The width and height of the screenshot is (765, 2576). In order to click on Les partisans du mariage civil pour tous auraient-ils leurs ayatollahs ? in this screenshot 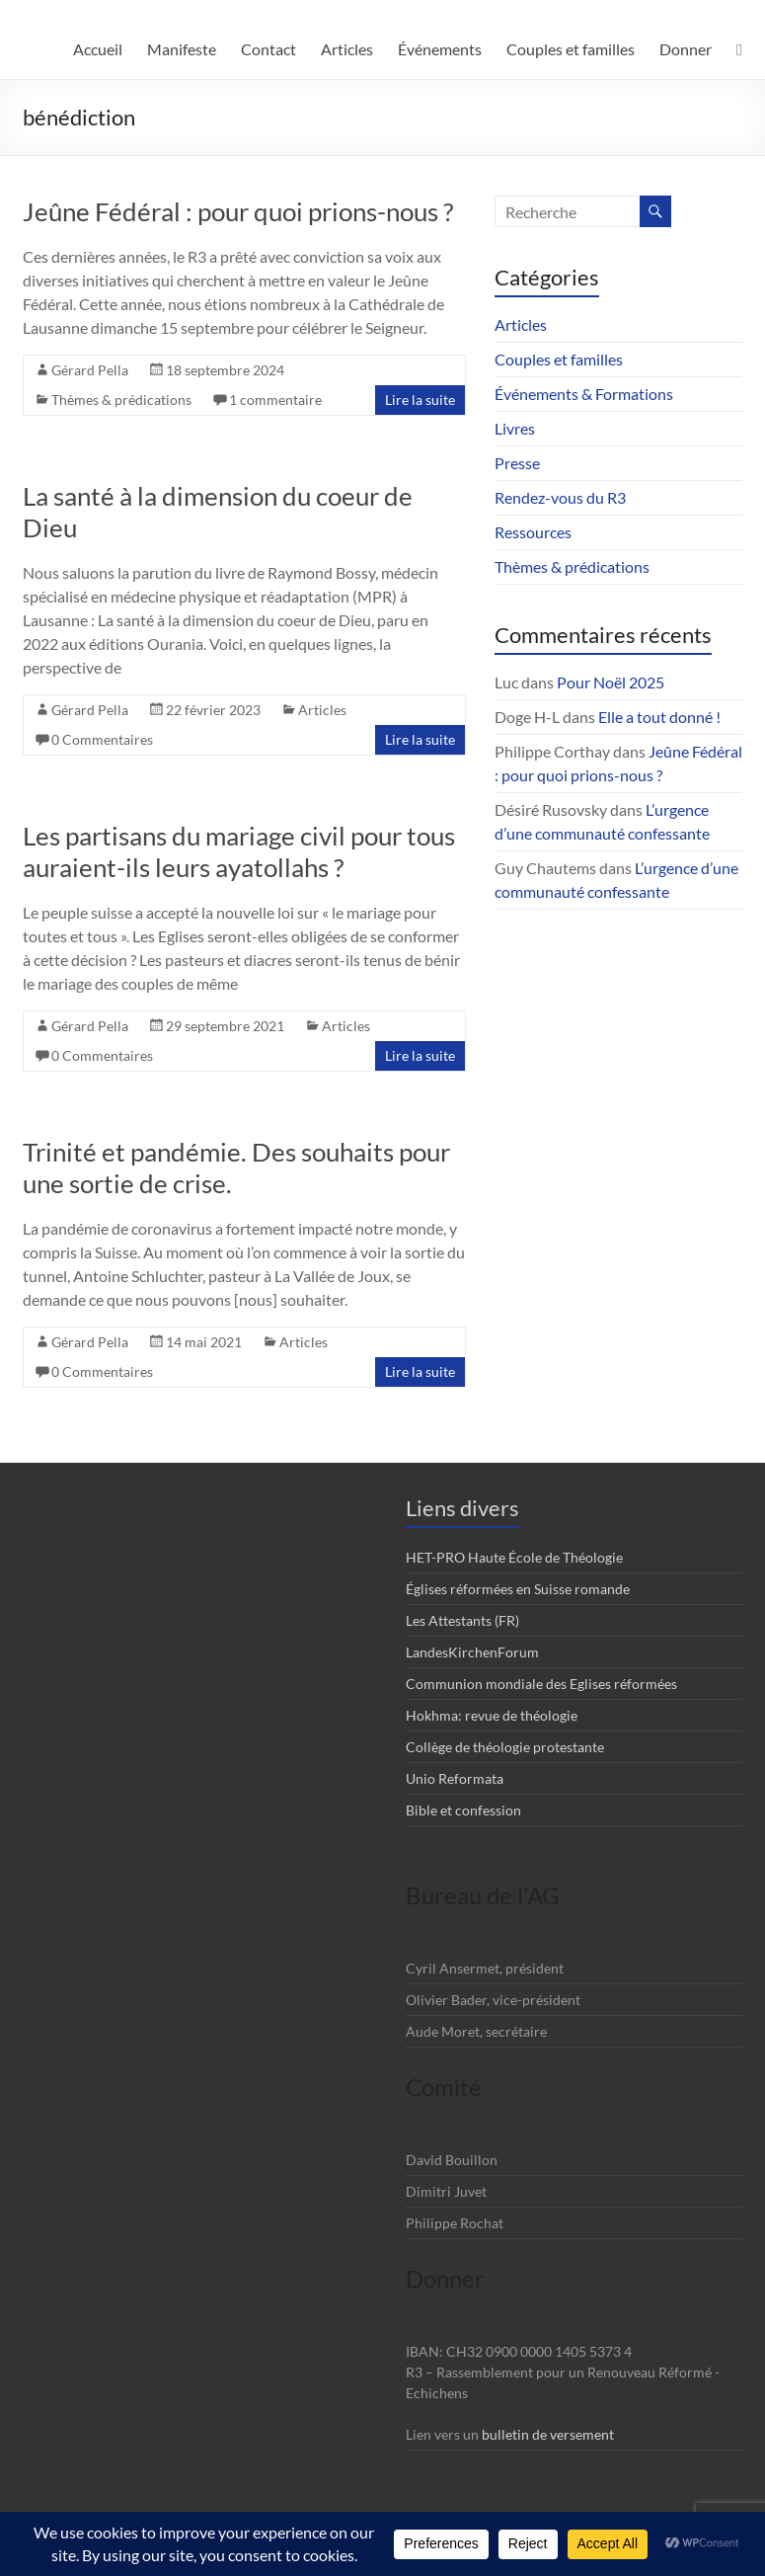, I will do `click(239, 851)`.